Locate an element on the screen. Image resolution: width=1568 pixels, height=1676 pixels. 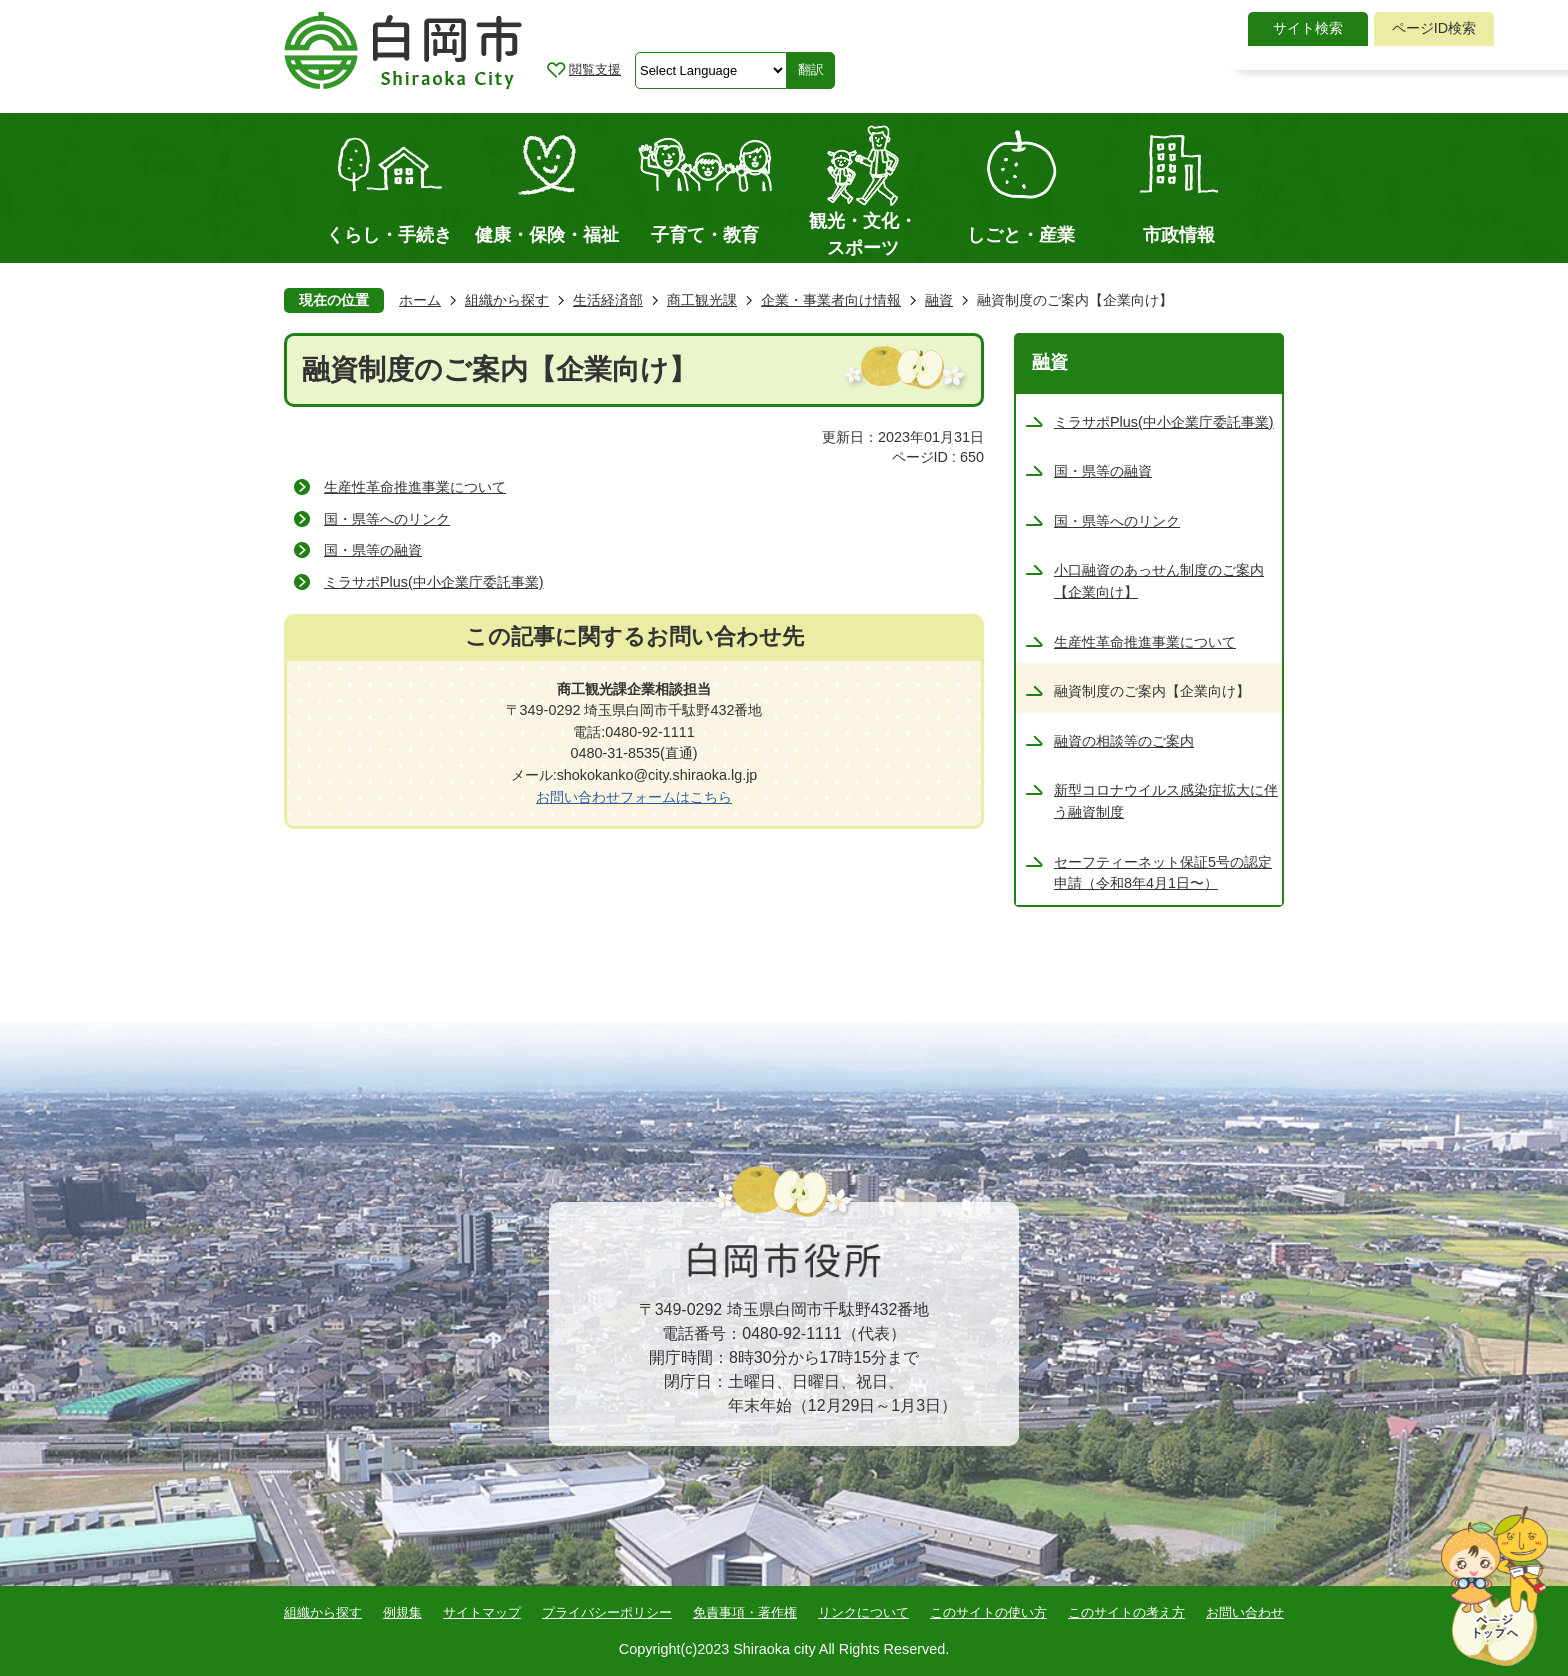
融資 is located at coordinates (939, 300).